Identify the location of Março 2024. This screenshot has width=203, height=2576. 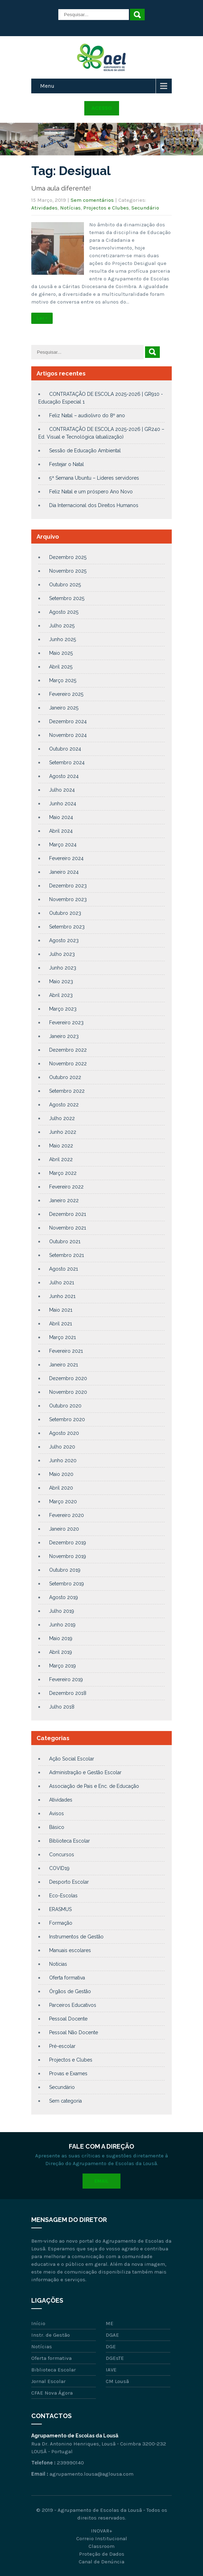
(63, 844).